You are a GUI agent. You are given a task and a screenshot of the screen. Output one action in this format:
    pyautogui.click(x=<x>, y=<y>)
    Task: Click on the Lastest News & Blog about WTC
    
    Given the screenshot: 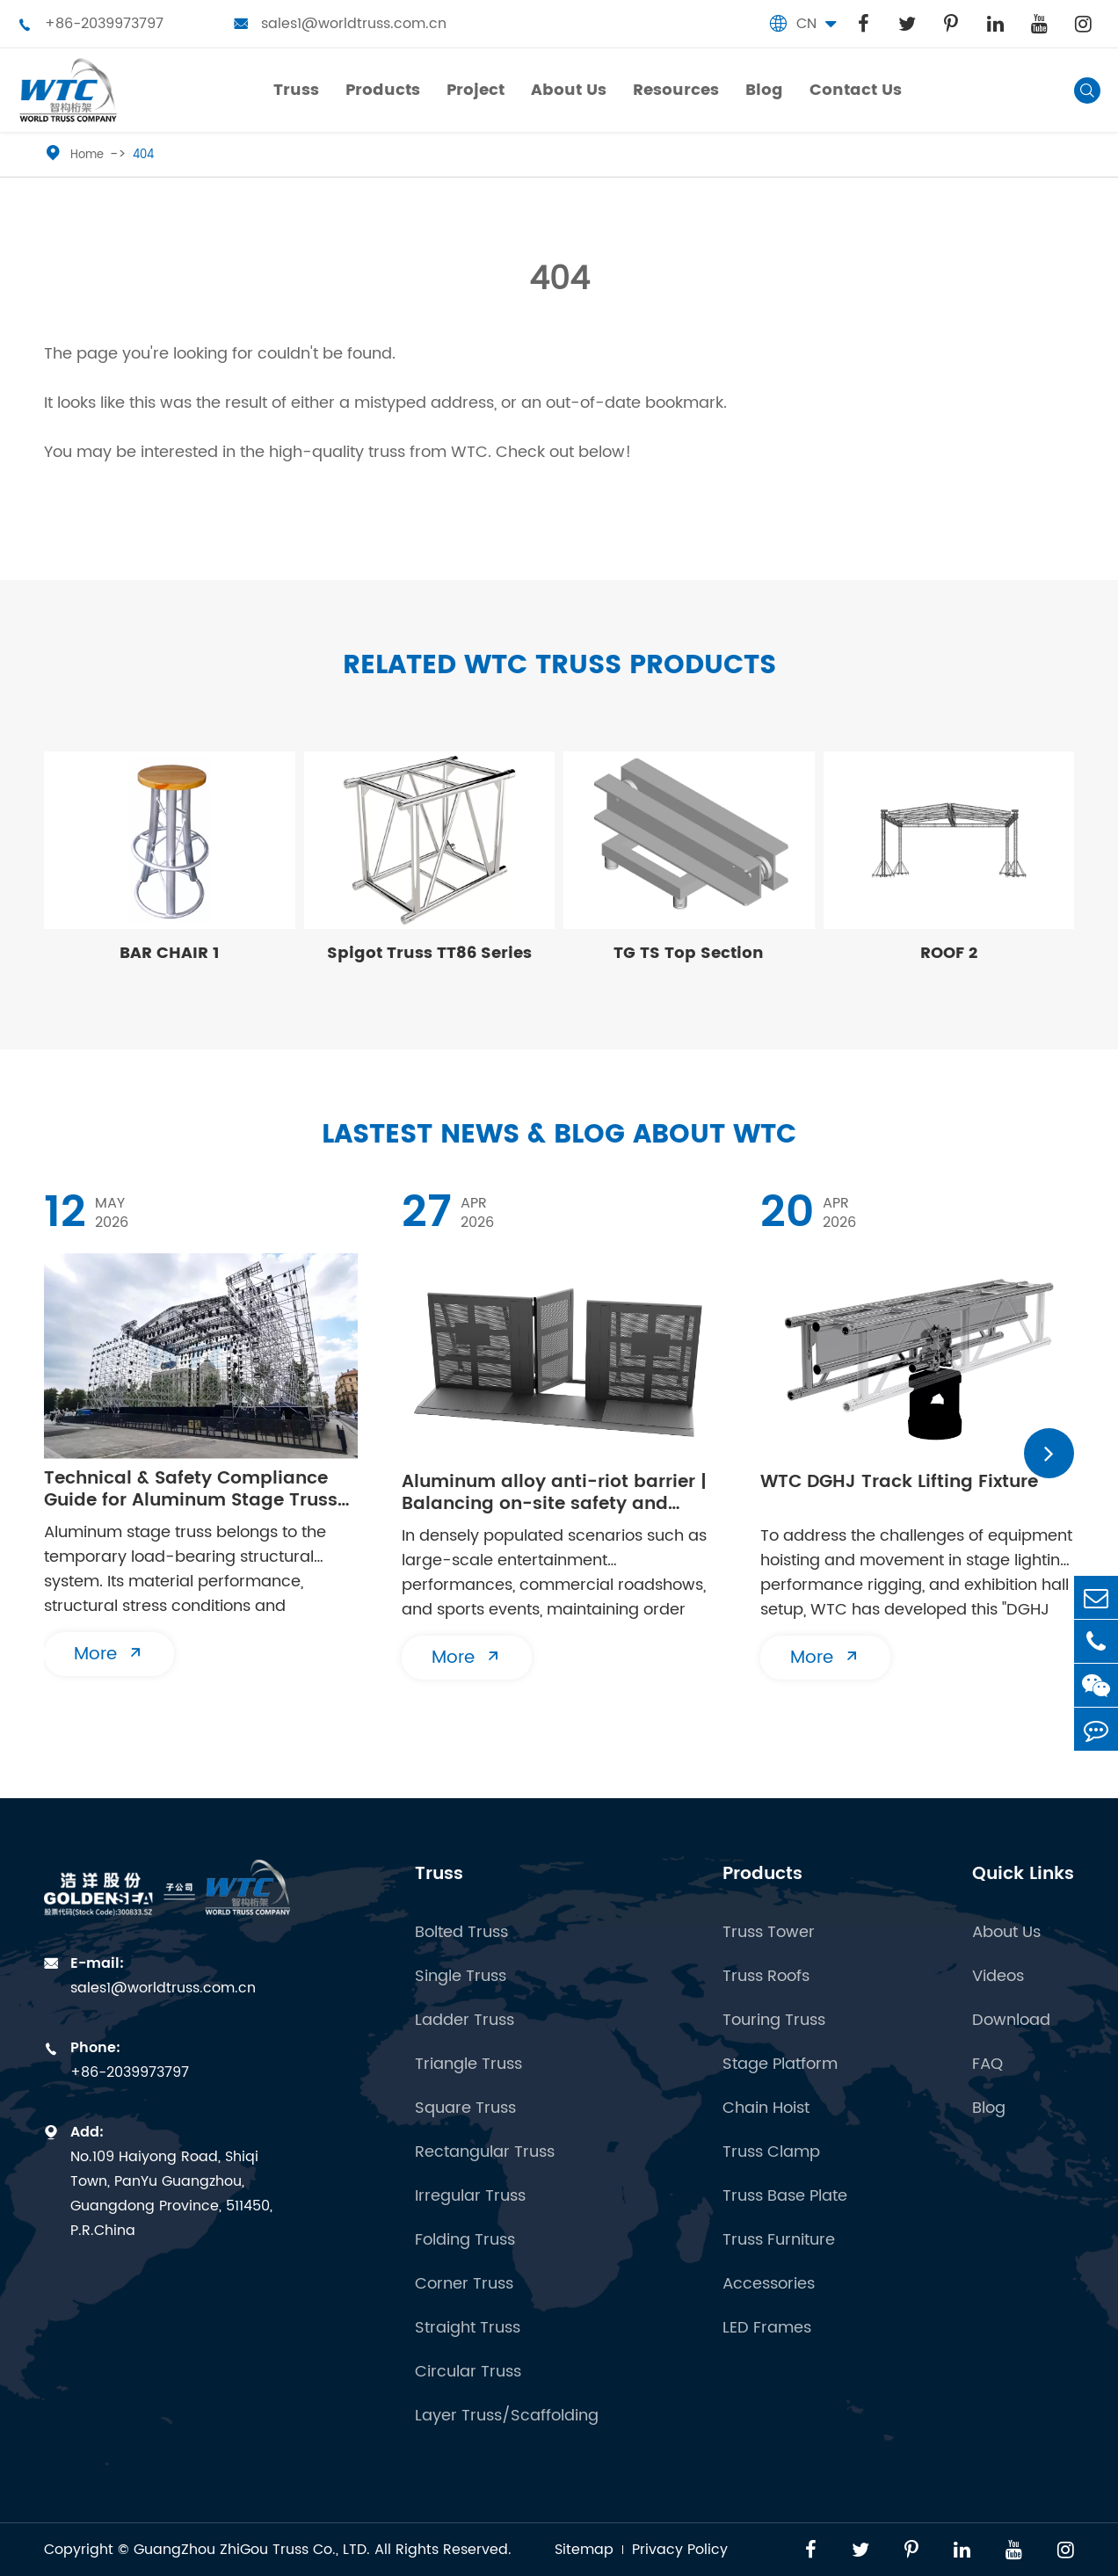 What is the action you would take?
    pyautogui.click(x=559, y=1135)
    